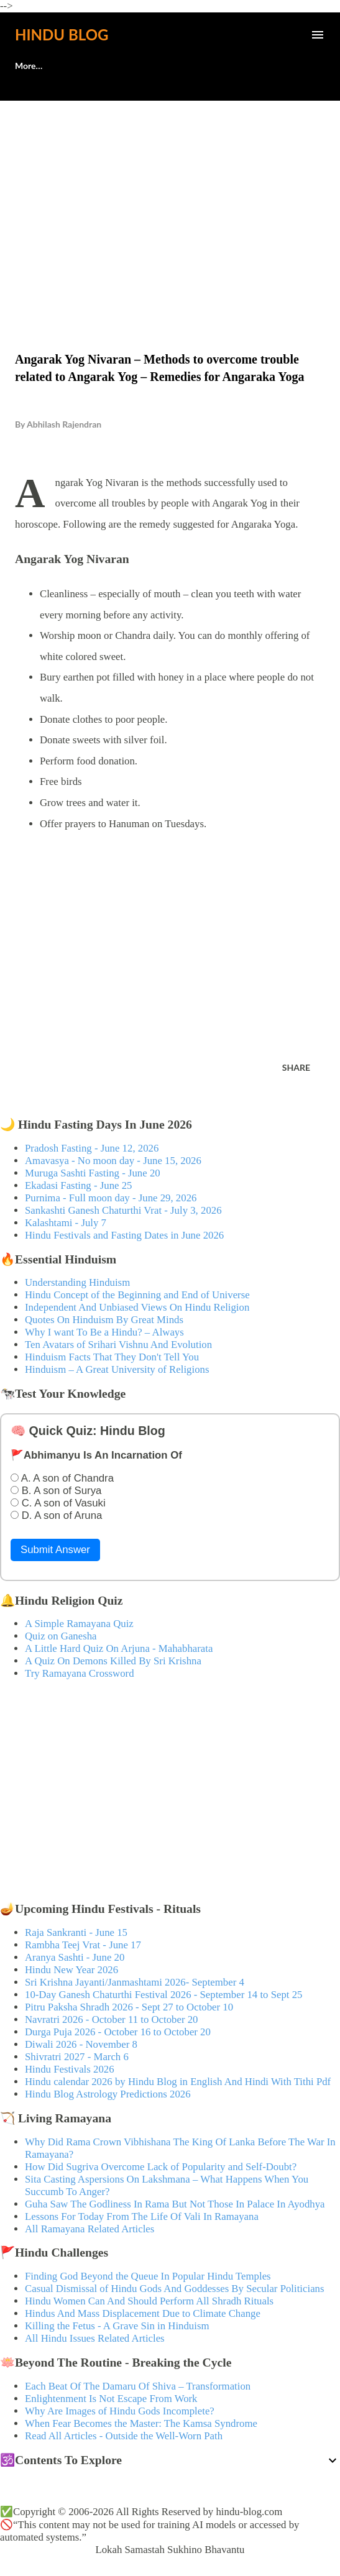 The height and width of the screenshot is (2576, 340). Describe the element at coordinates (61, 34) in the screenshot. I see `Hindu Blog` at that location.